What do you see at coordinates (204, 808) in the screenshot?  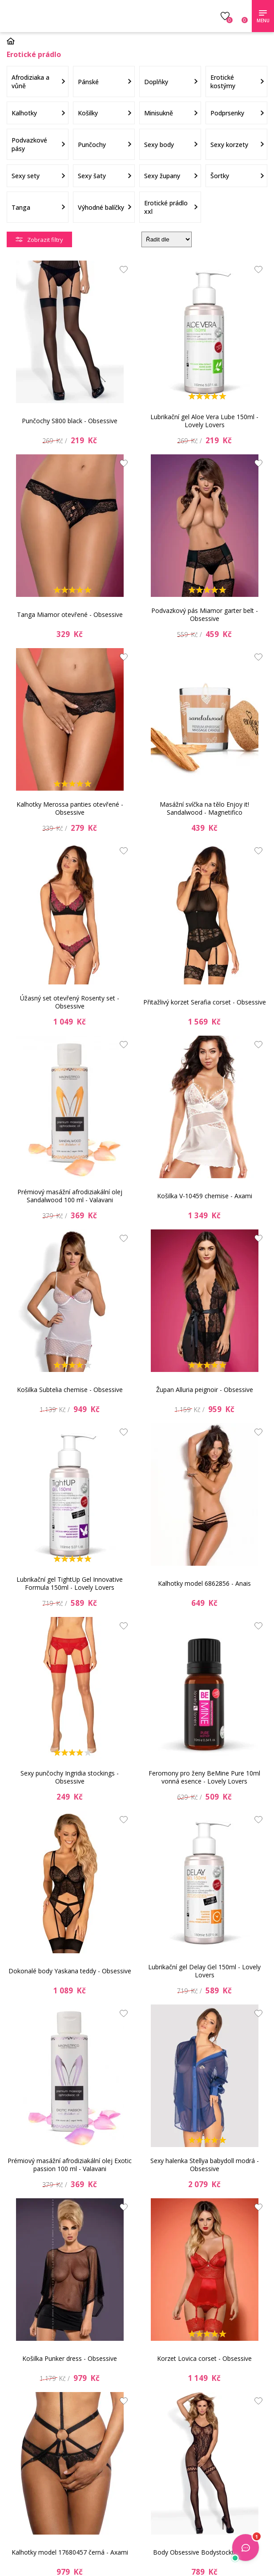 I see `Masážní svíčka na tělo Enjoy it! Sandalwood - Magnetifico` at bounding box center [204, 808].